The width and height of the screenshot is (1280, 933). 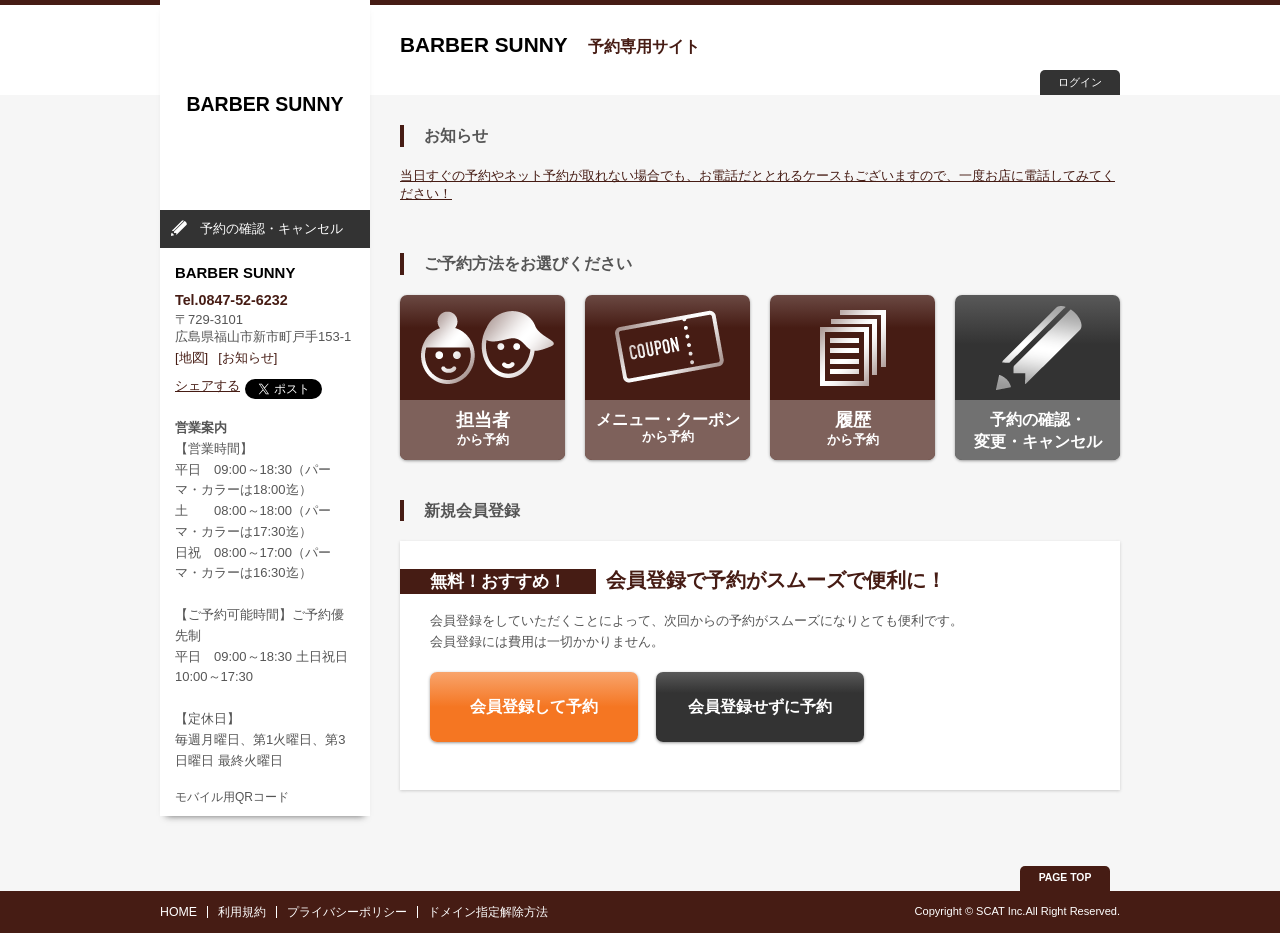 I want to click on ドメイン指定解除方法, so click(x=488, y=912).